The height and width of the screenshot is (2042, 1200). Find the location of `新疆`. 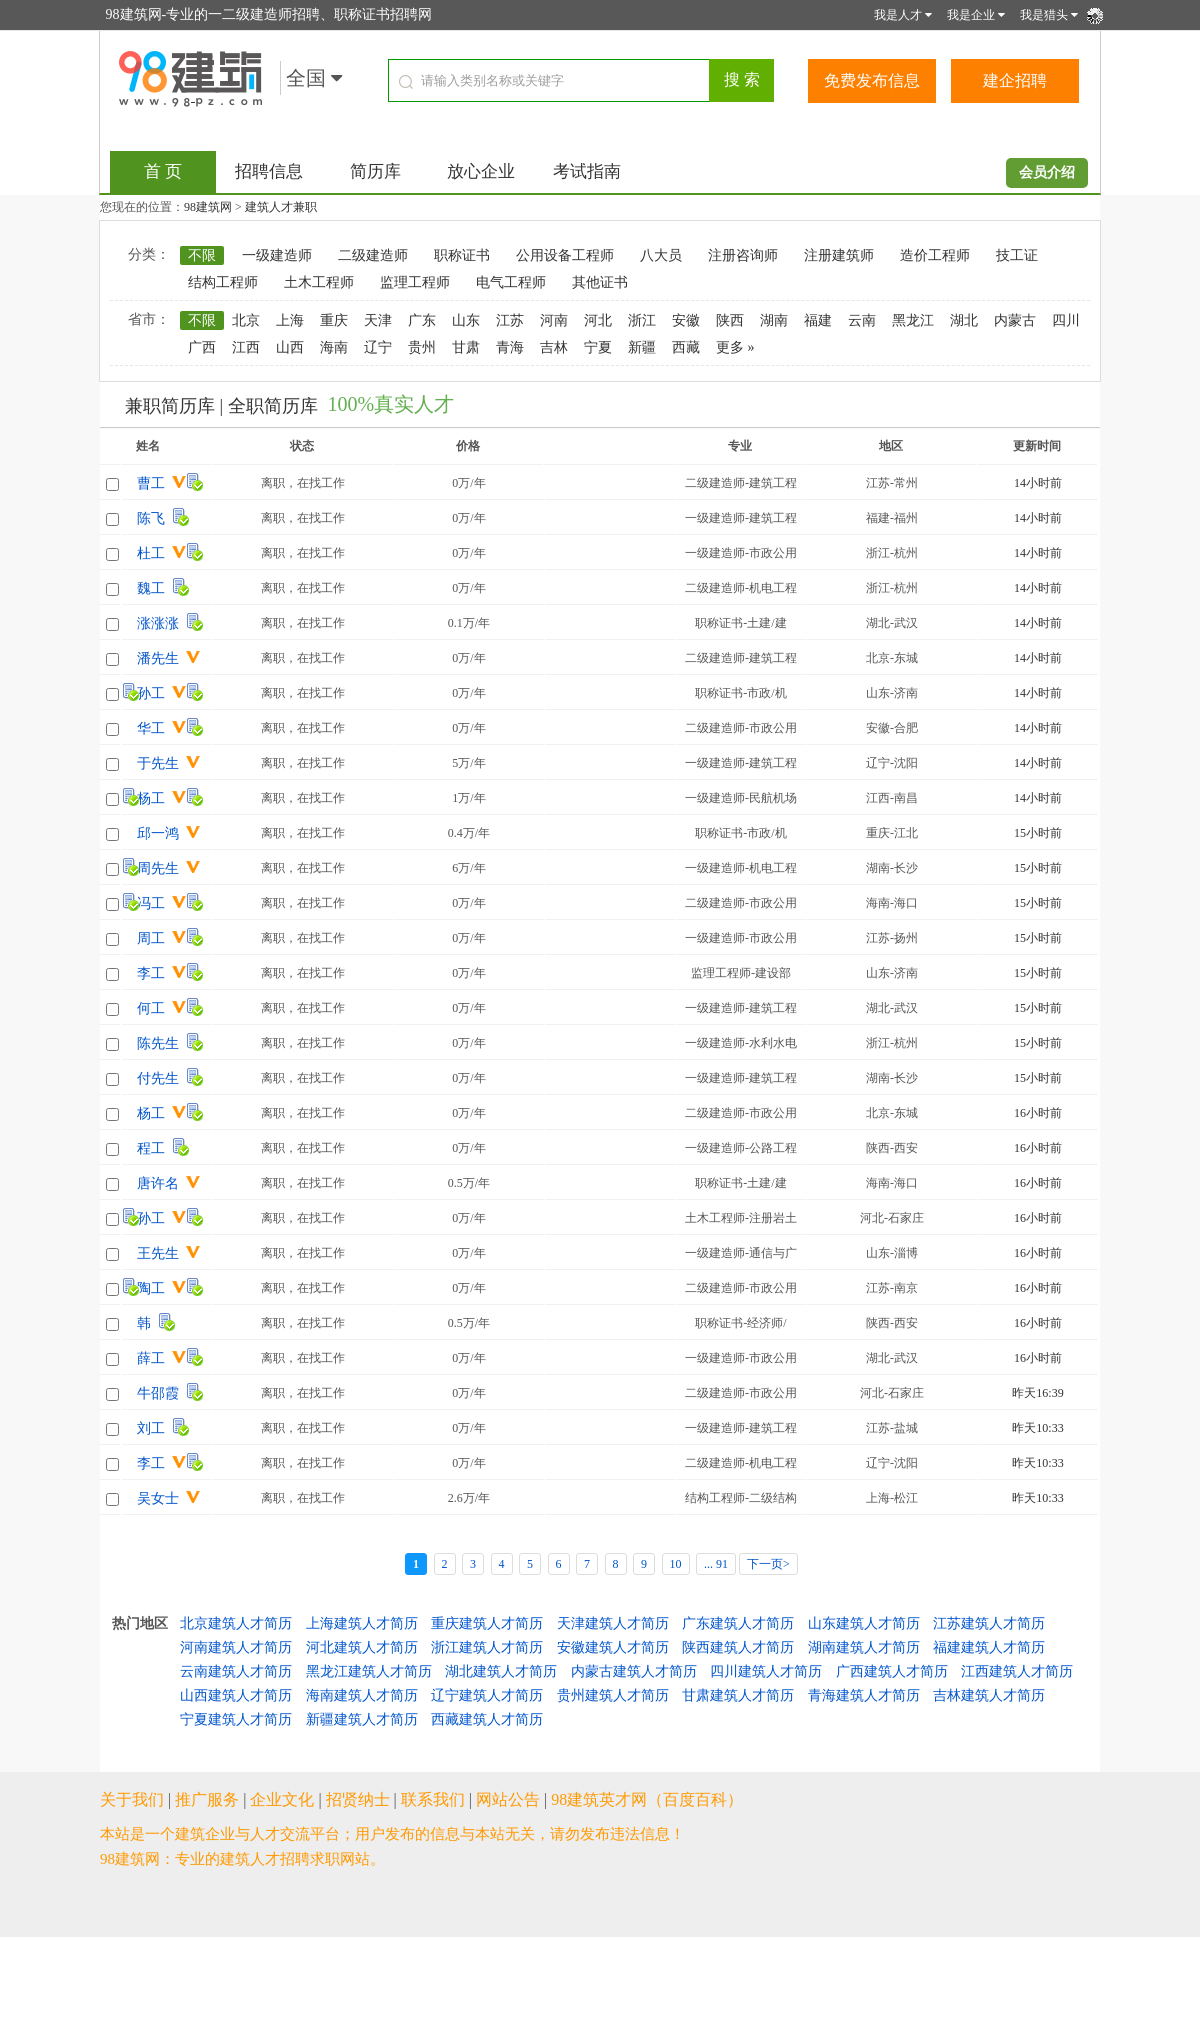

新疆 is located at coordinates (642, 347).